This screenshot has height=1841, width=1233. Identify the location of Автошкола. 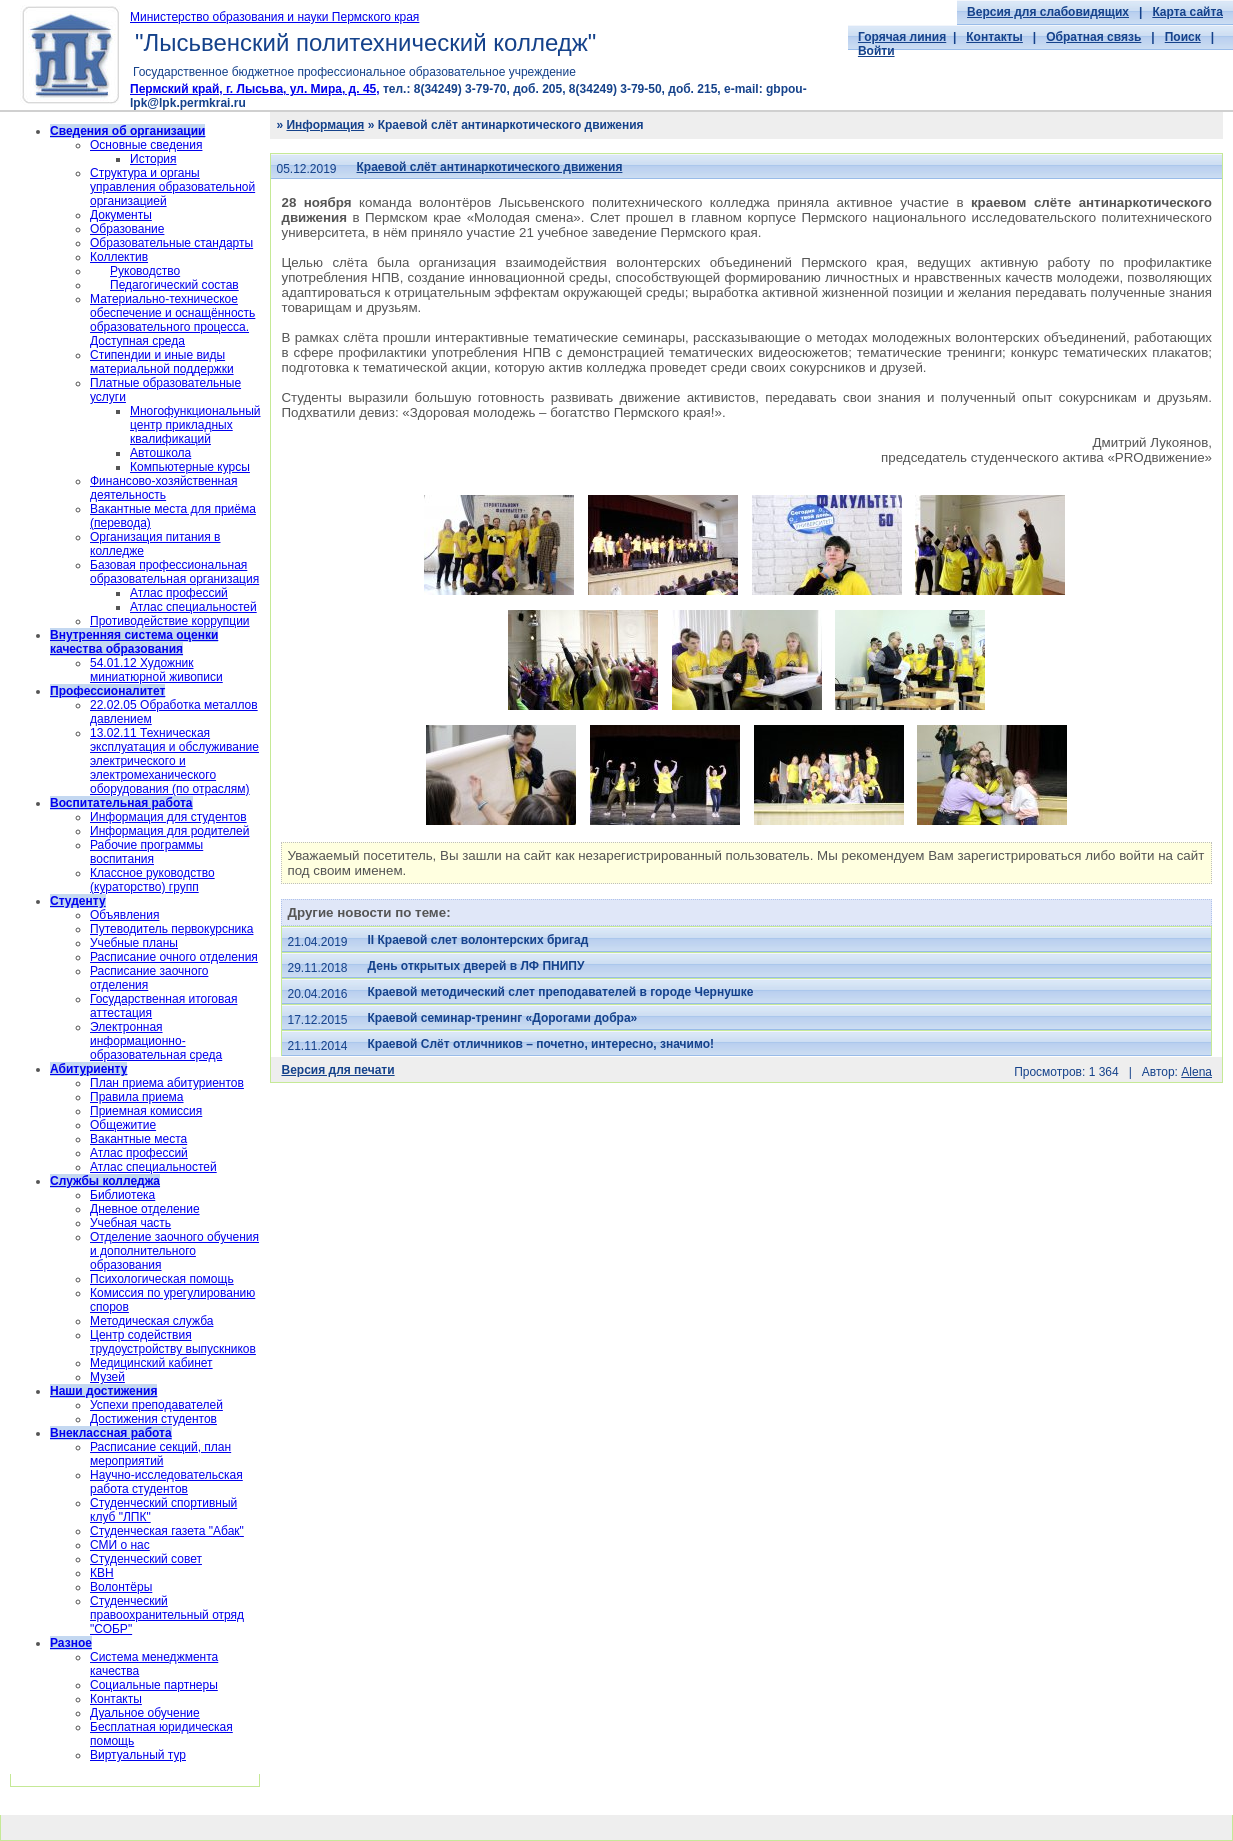
(160, 453).